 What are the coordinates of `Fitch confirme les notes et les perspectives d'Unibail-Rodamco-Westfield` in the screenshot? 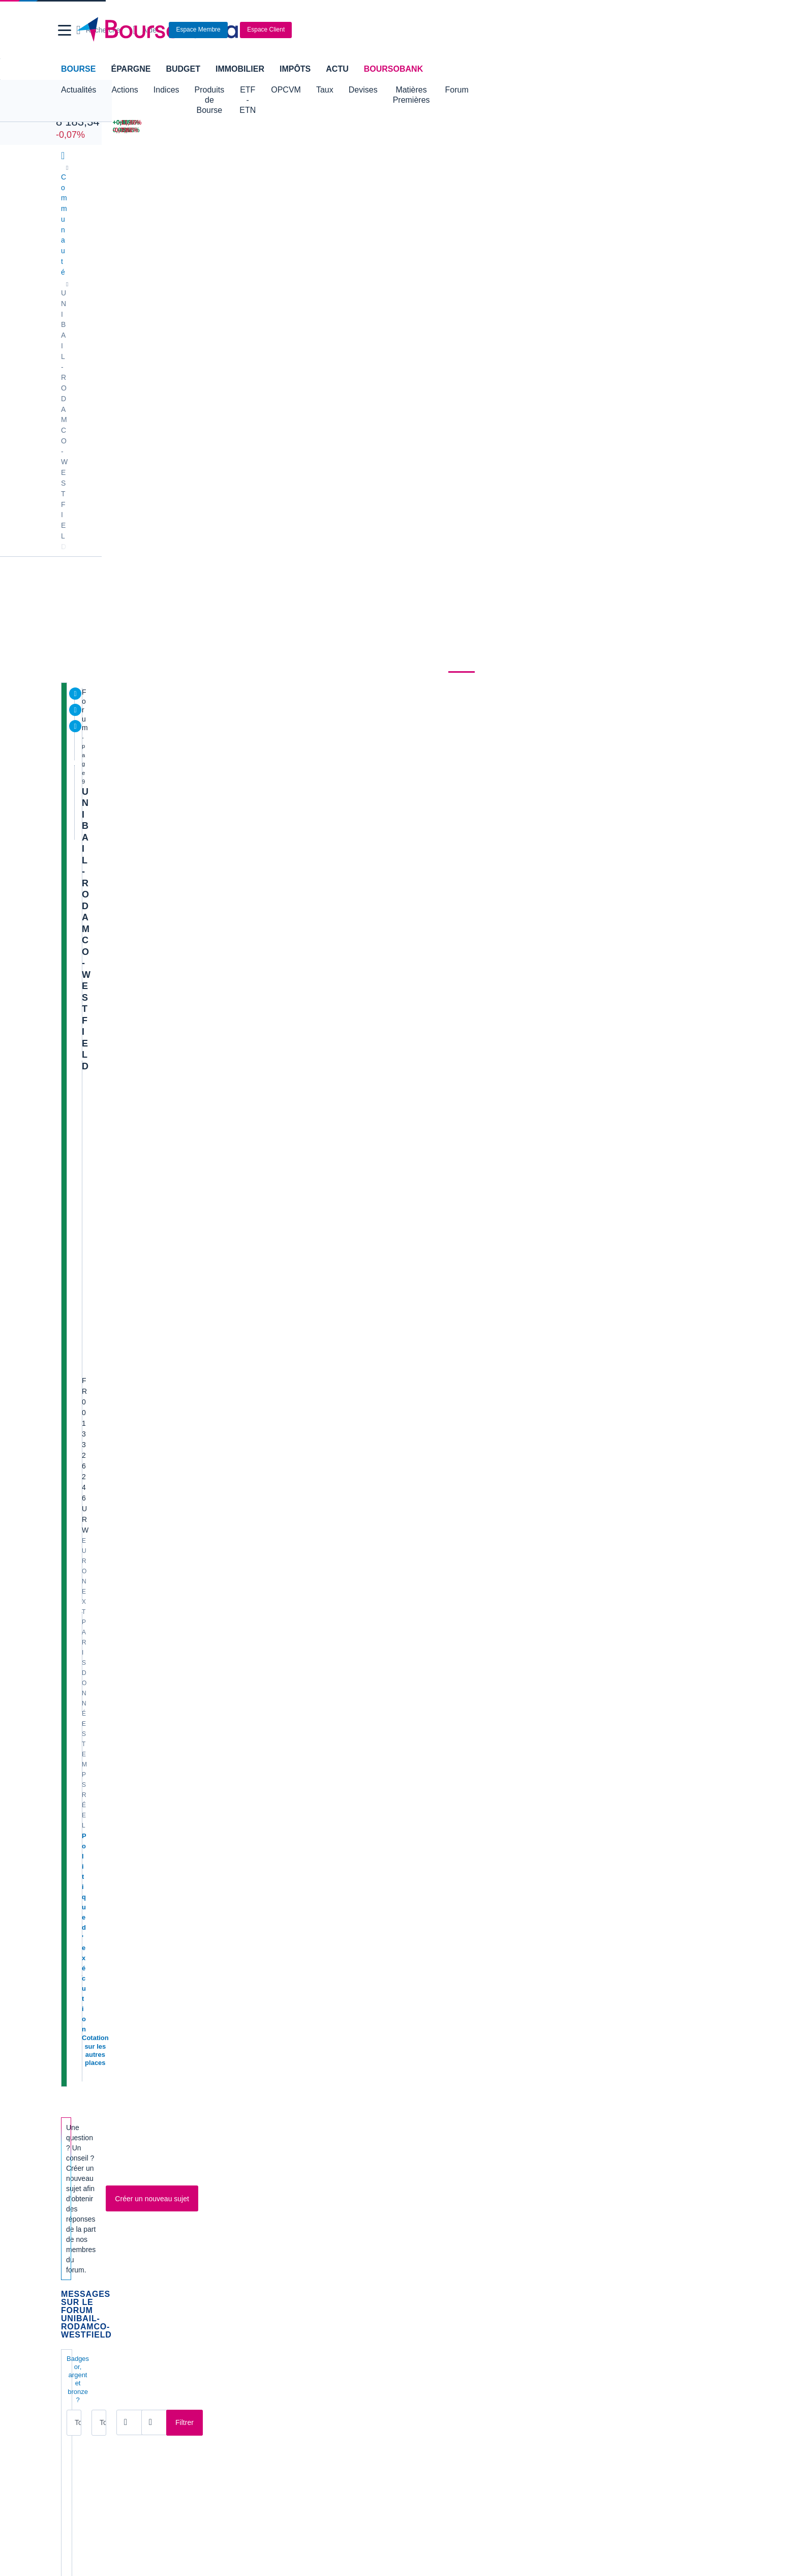 It's located at (236, 1187).